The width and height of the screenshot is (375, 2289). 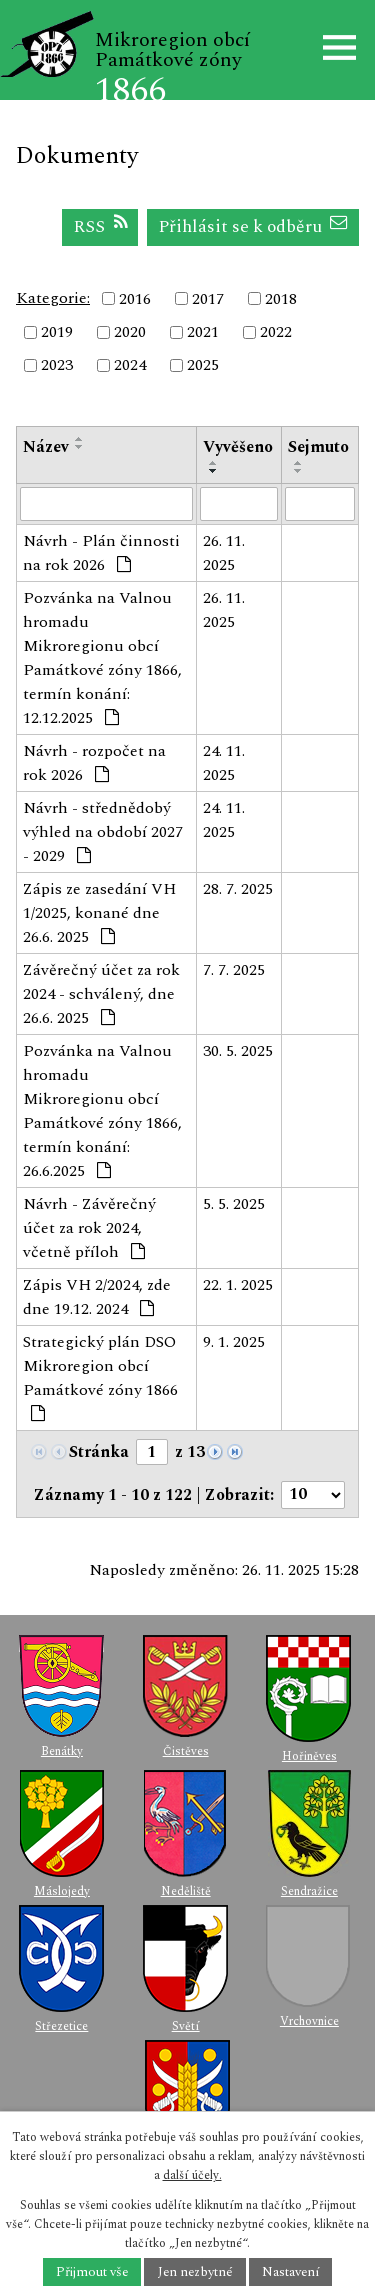 I want to click on Návrh - Plán činnosti na rok 2026, so click(x=101, y=553).